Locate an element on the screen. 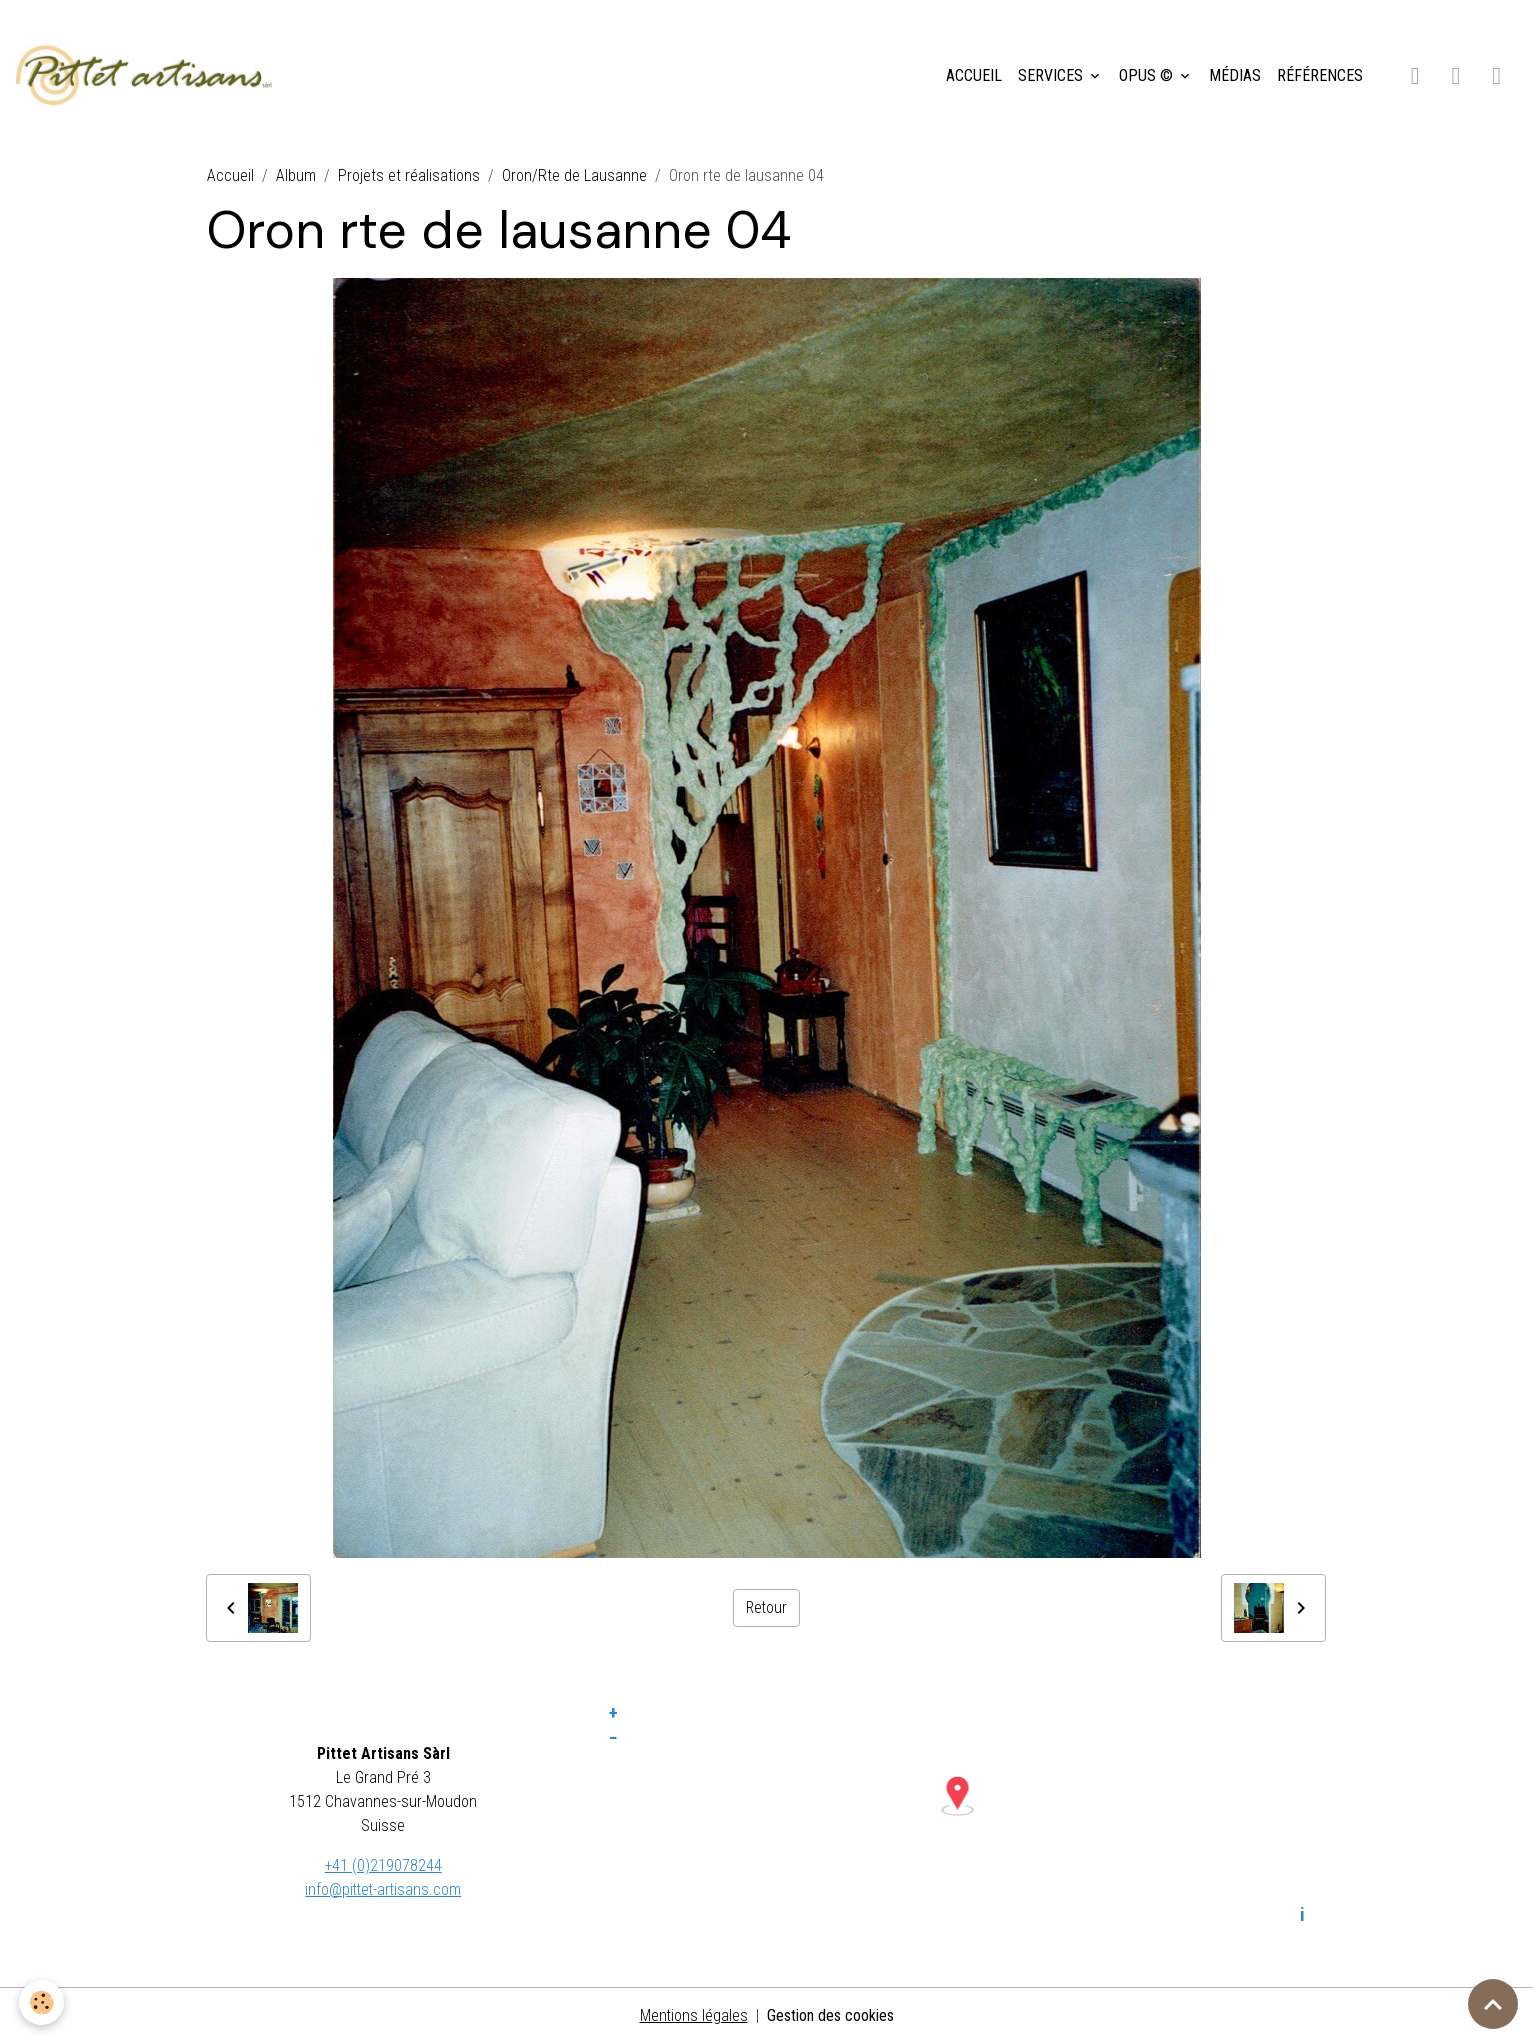 The image size is (1533, 2044). info@pittet-artisans.com is located at coordinates (383, 1889).